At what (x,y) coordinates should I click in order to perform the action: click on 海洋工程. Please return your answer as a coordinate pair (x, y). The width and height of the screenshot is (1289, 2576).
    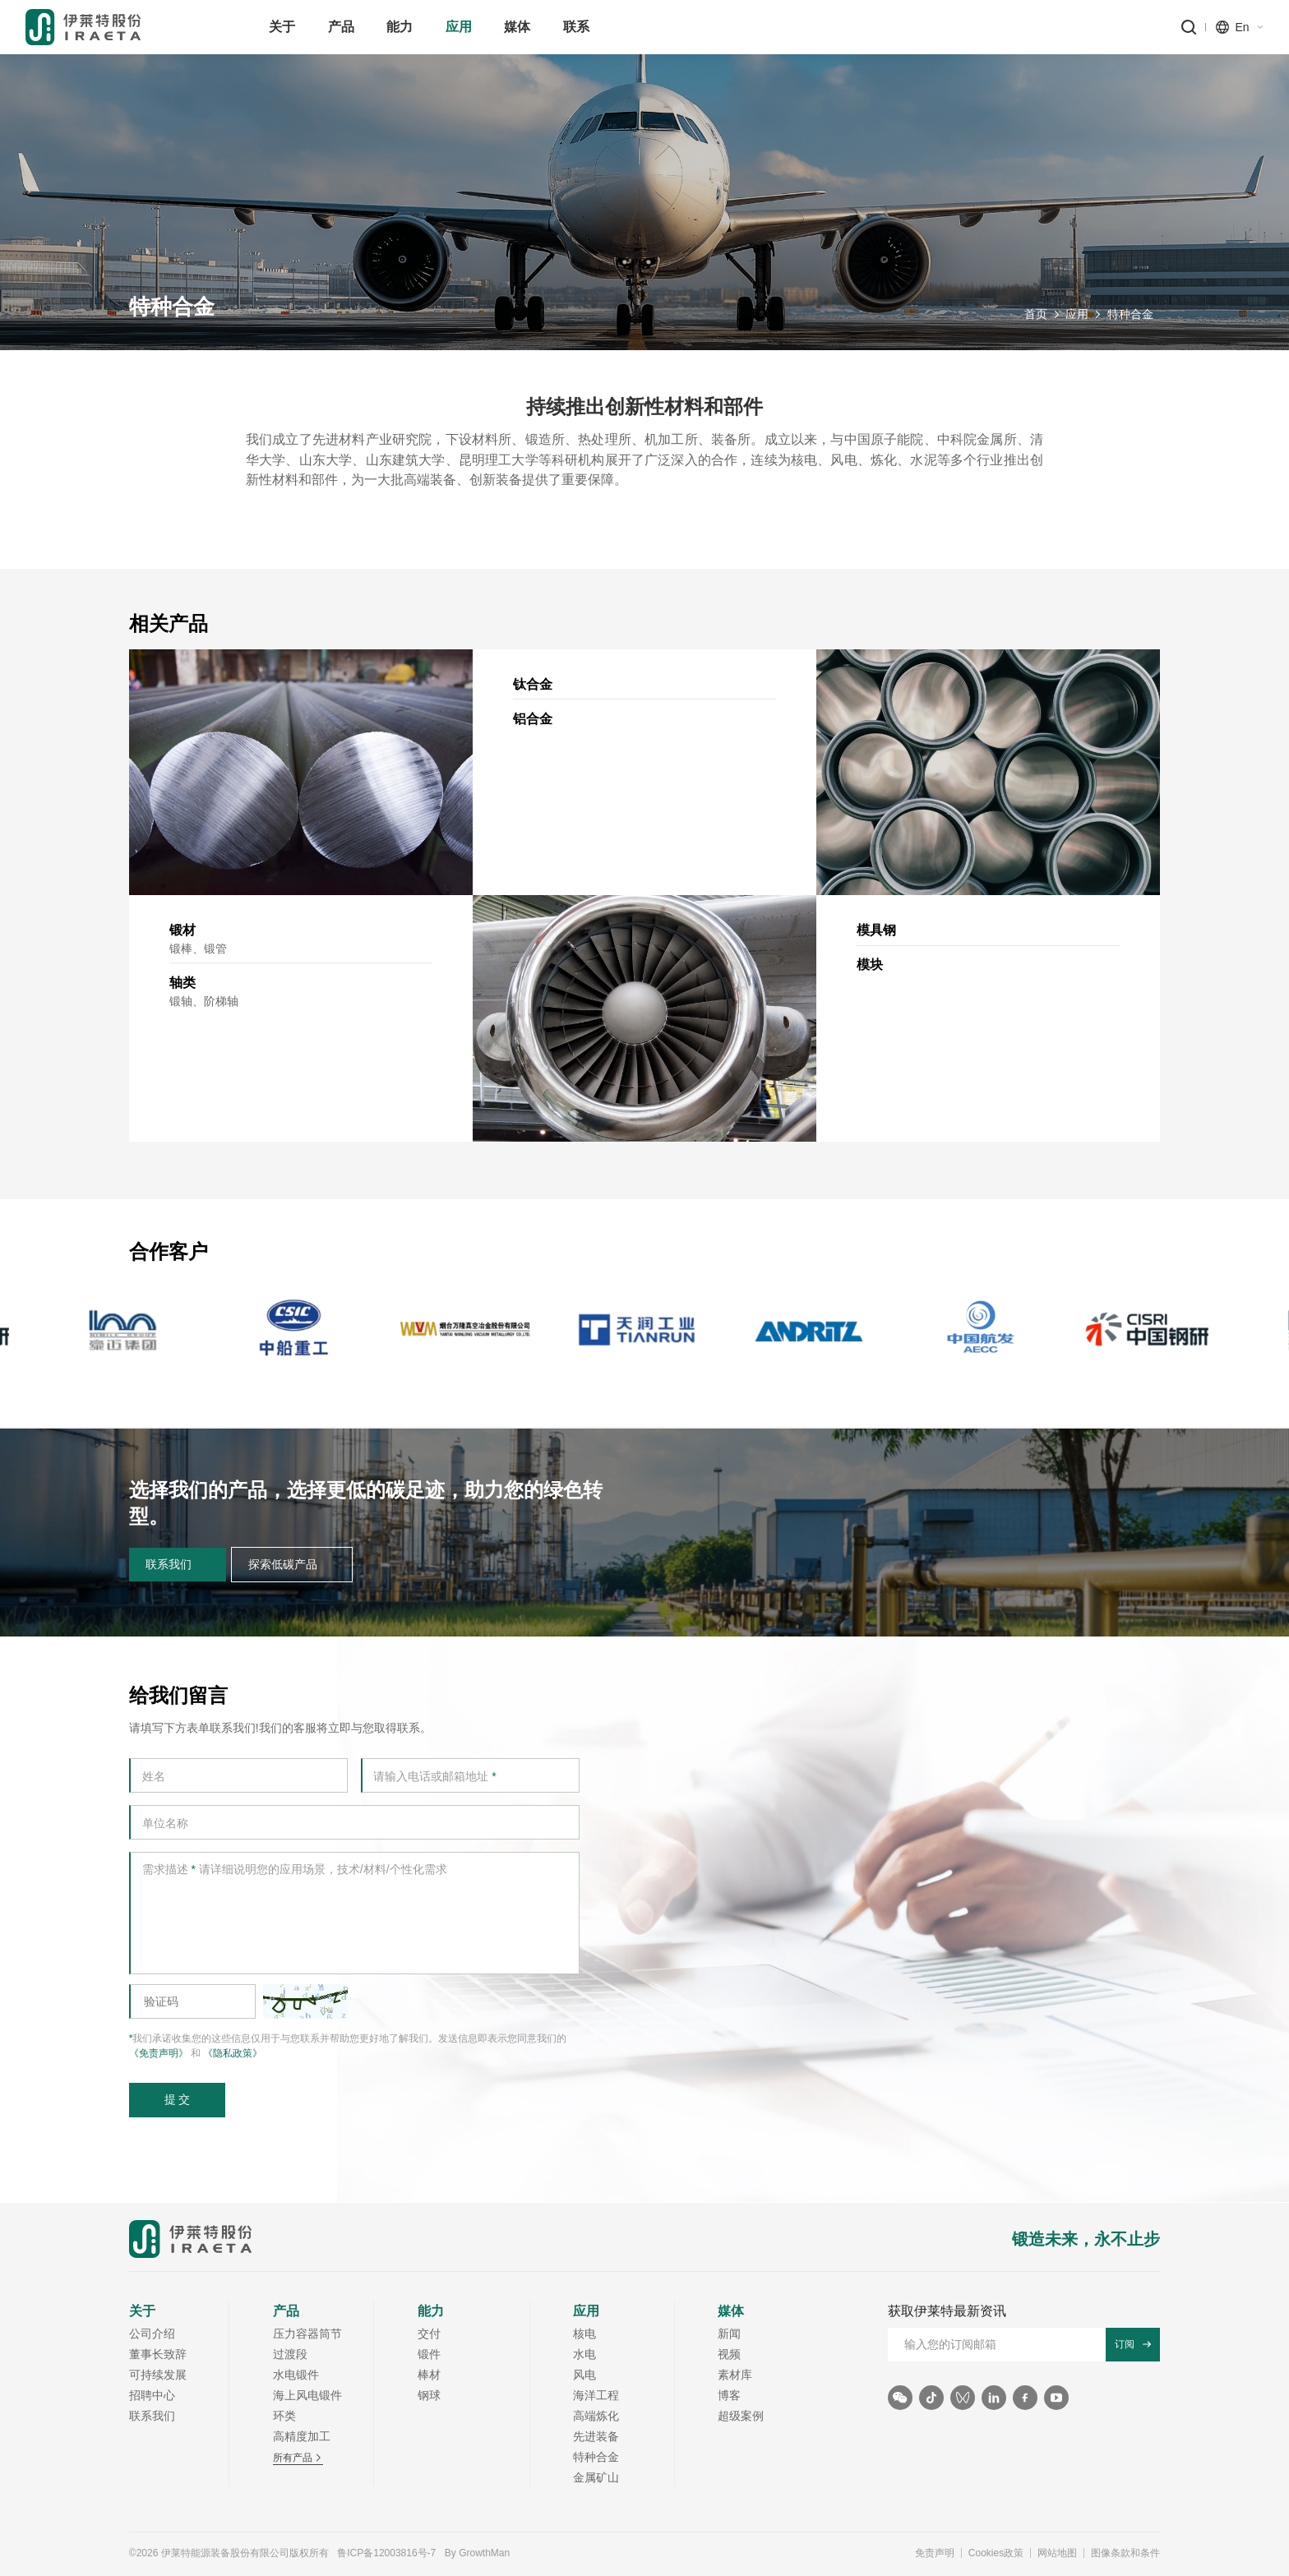
    Looking at the image, I should click on (596, 2395).